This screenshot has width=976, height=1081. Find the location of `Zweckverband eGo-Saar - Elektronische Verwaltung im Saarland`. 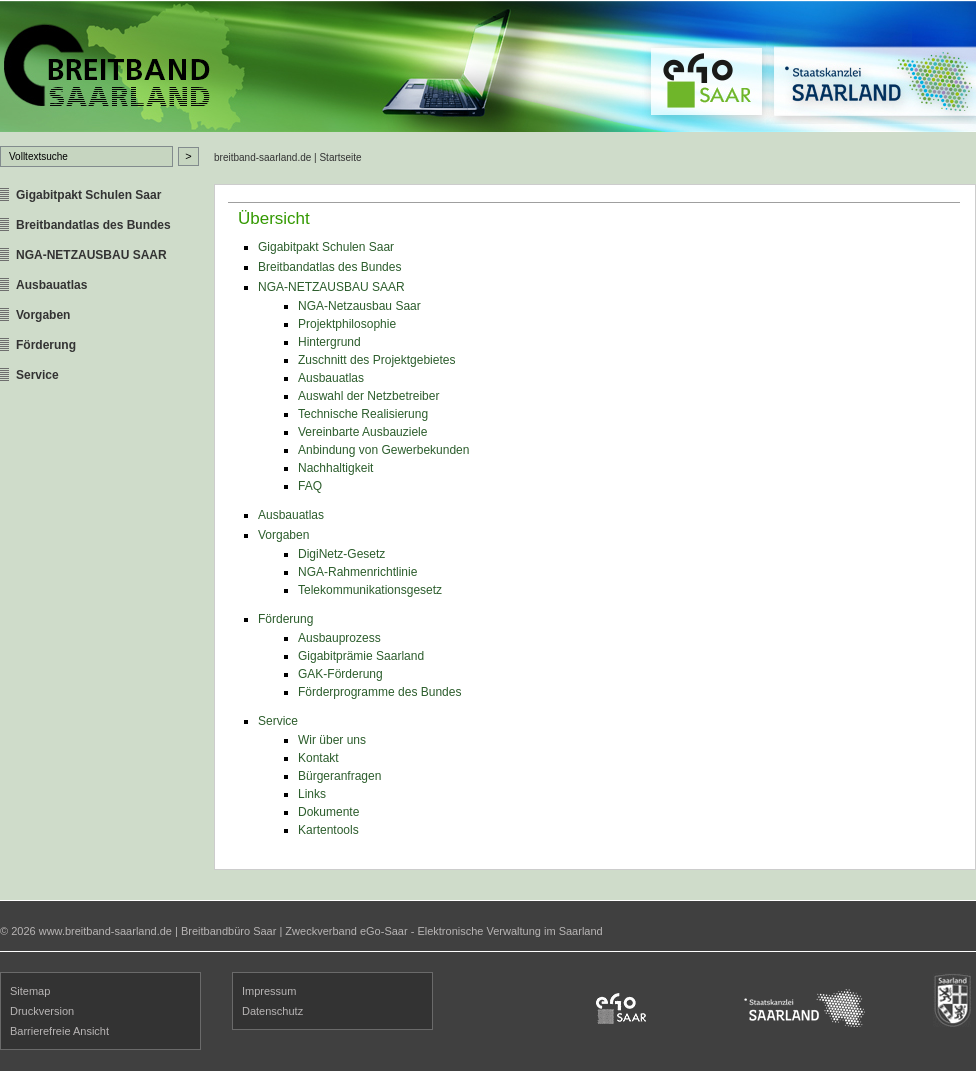

Zweckverband eGo-Saar - Elektronische Verwaltung im Saarland is located at coordinates (443, 931).